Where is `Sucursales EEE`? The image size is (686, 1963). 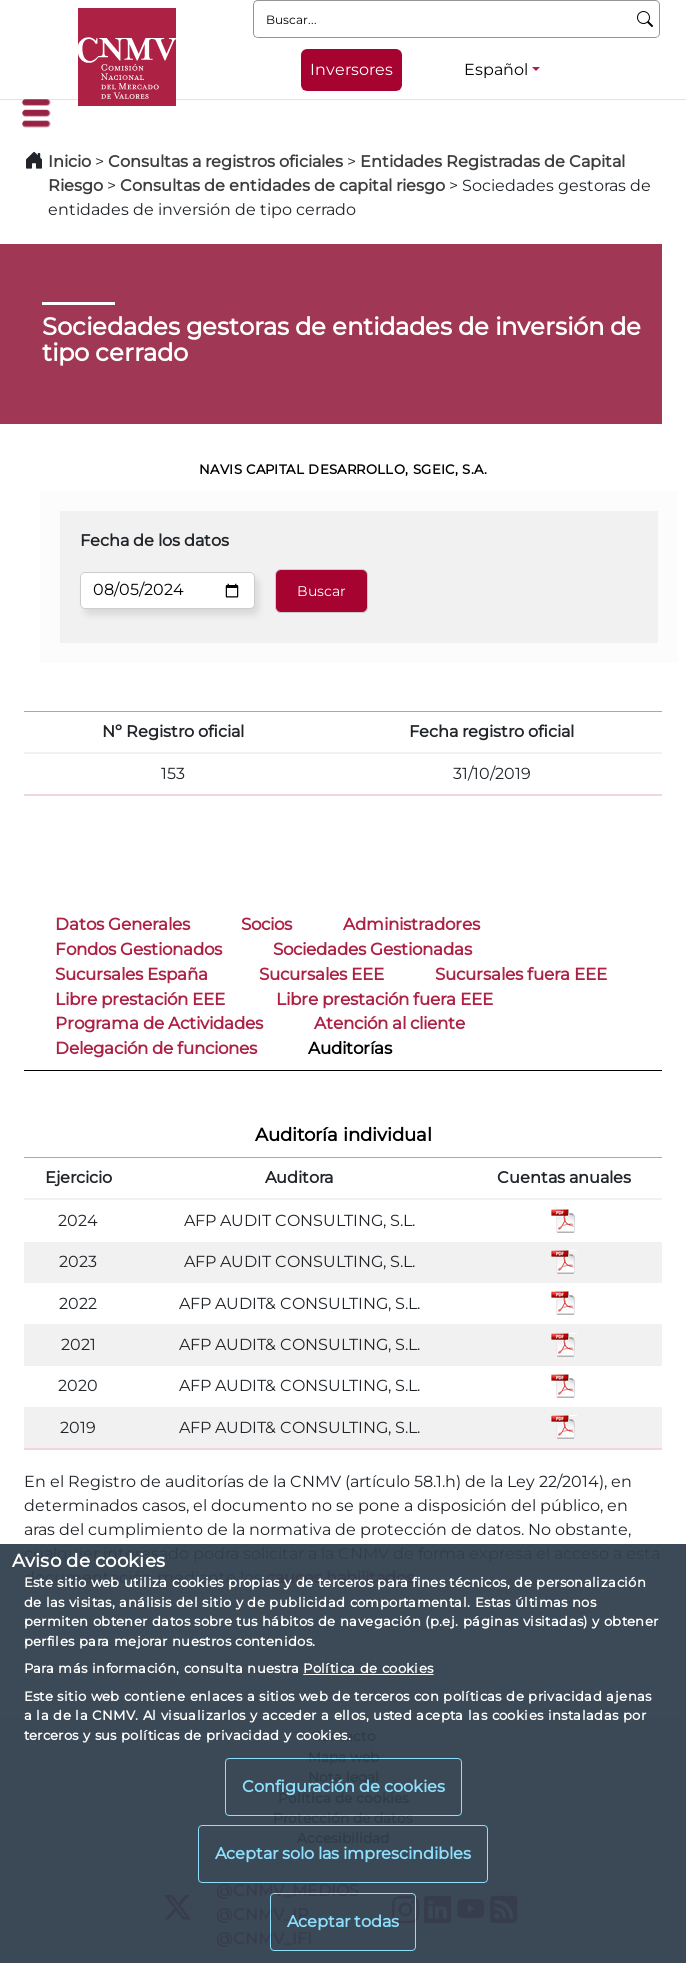 Sucursales EEE is located at coordinates (321, 974).